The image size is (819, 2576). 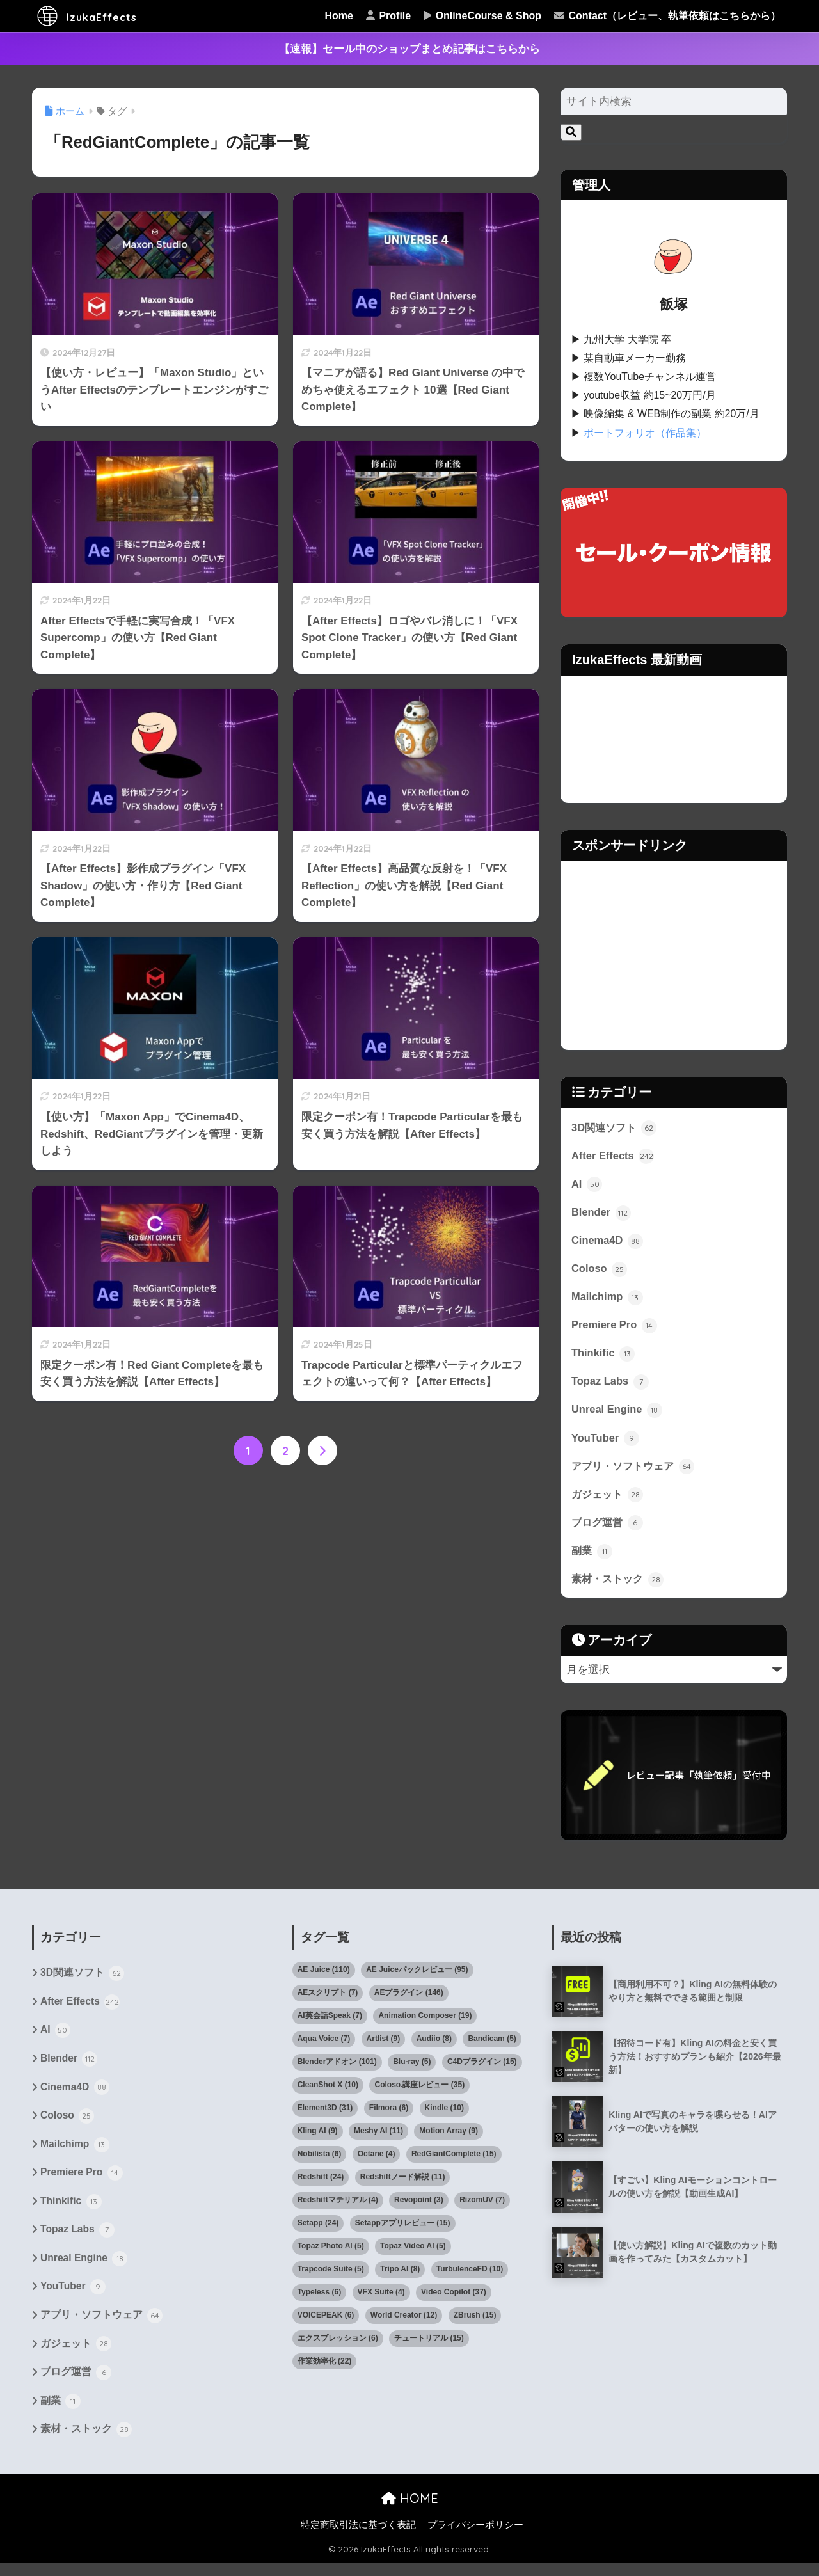 What do you see at coordinates (608, 1528) in the screenshot?
I see `ブログ運営` at bounding box center [608, 1528].